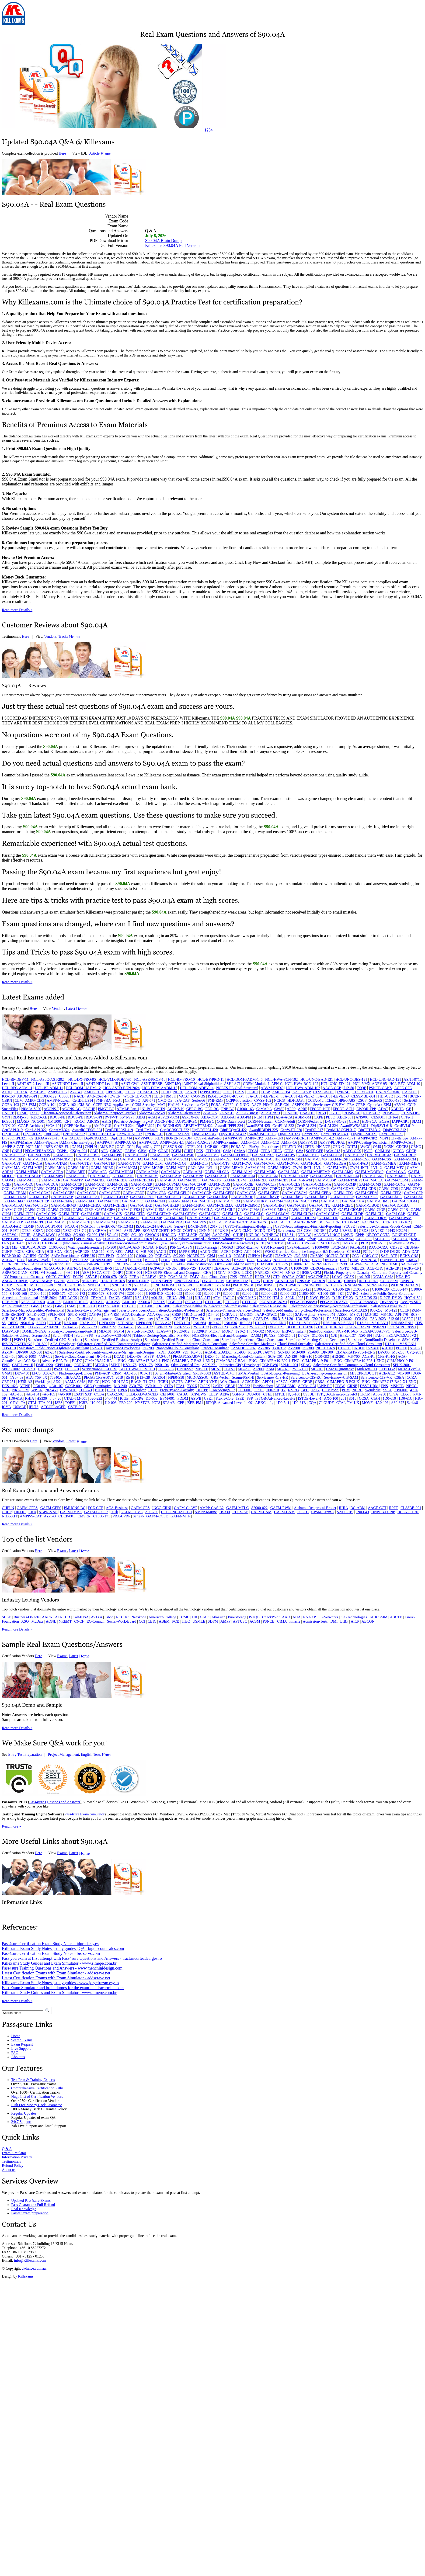 The image size is (425, 2576). I want to click on GAFM-CAA, so click(396, 1172).